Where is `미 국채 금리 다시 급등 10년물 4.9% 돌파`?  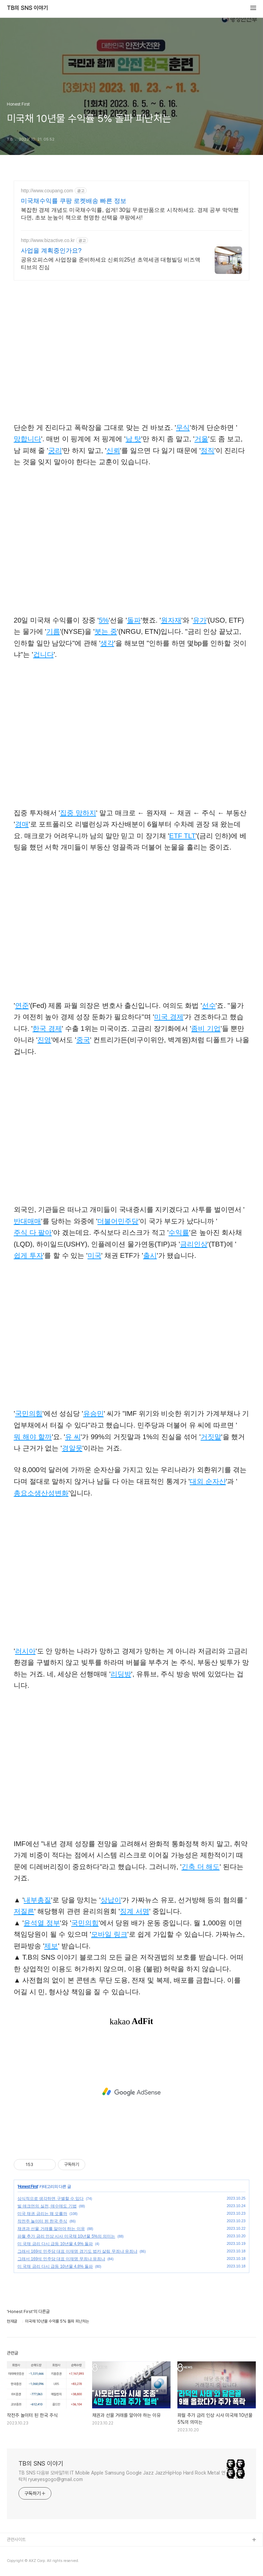
미 국채 금리 다시 급등 10년물 4.9% 돌파 is located at coordinates (55, 2243).